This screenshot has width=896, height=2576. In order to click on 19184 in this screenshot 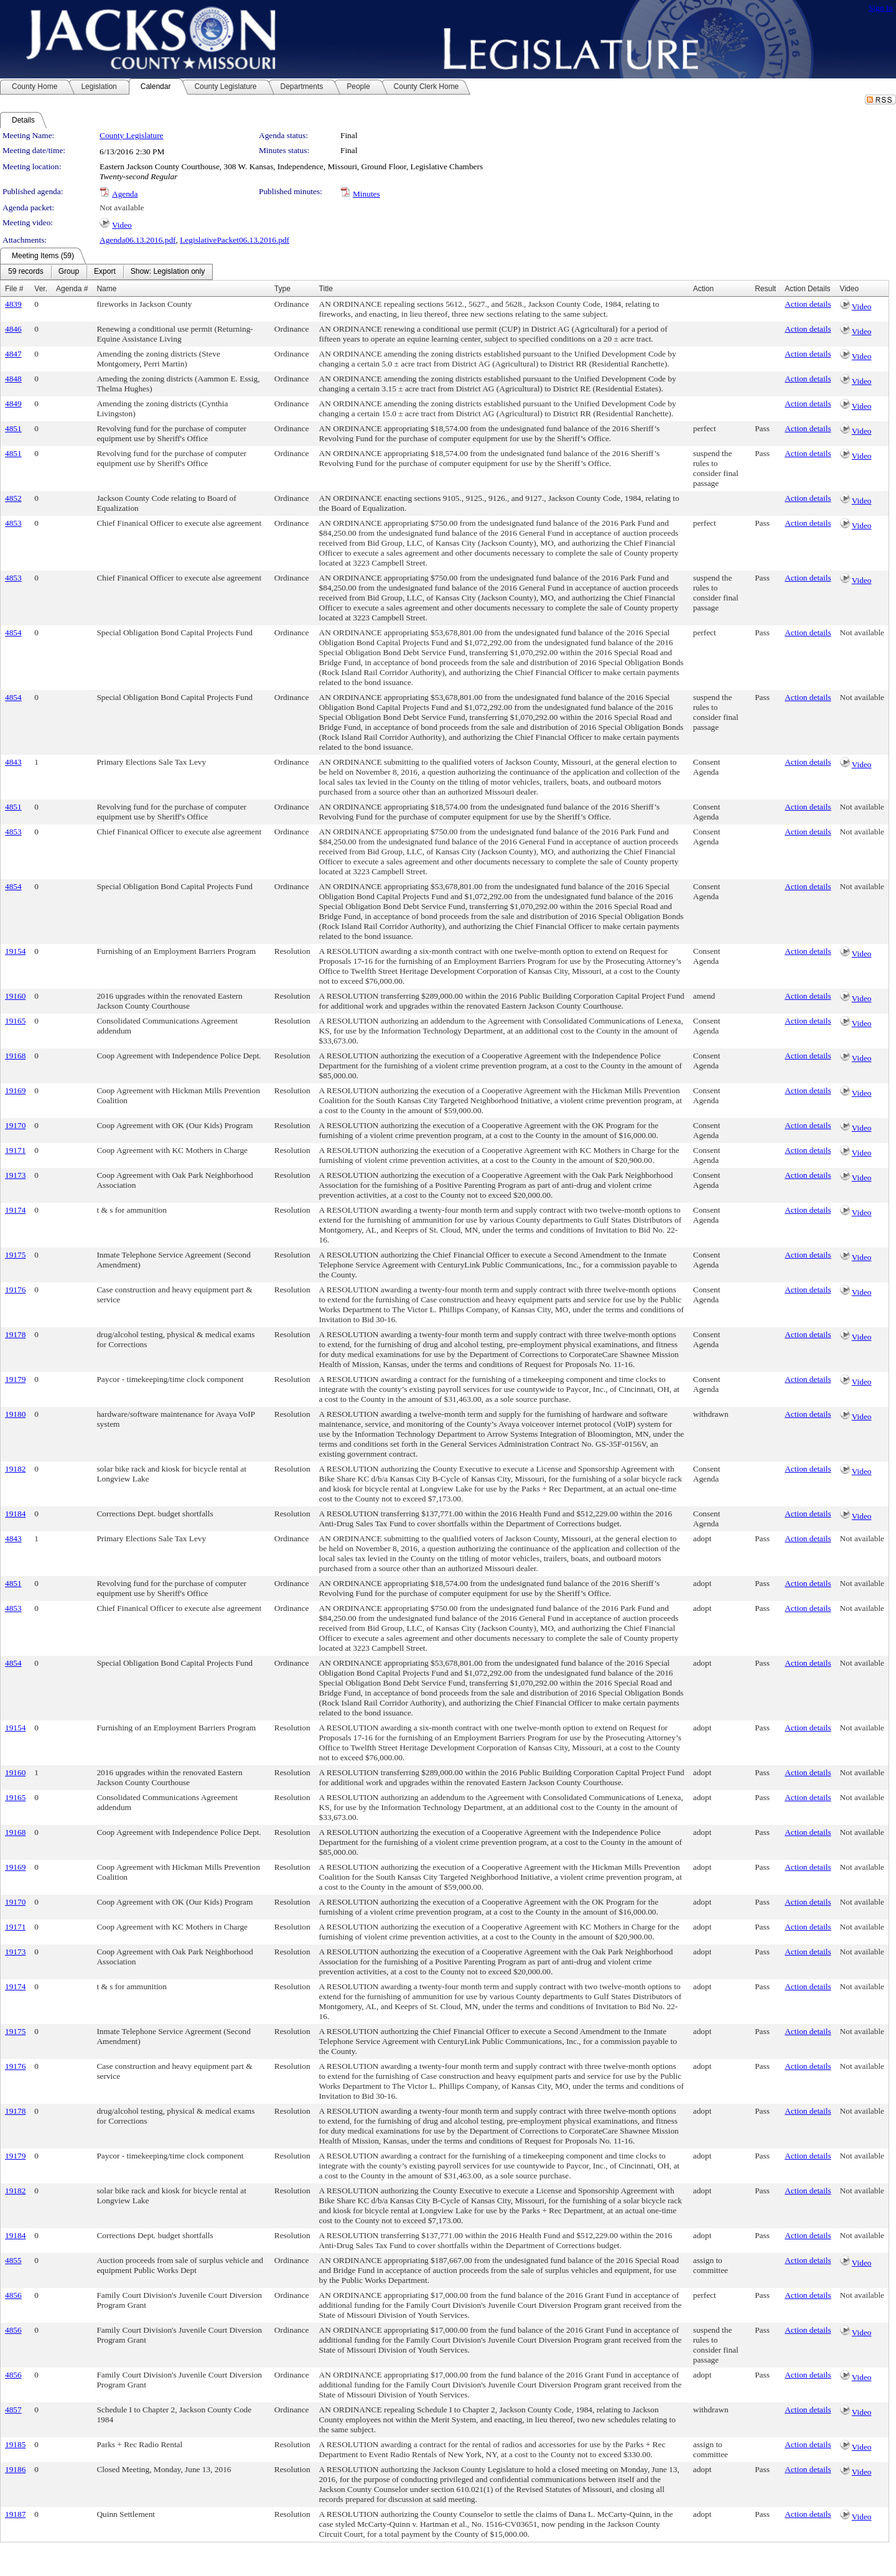, I will do `click(15, 1513)`.